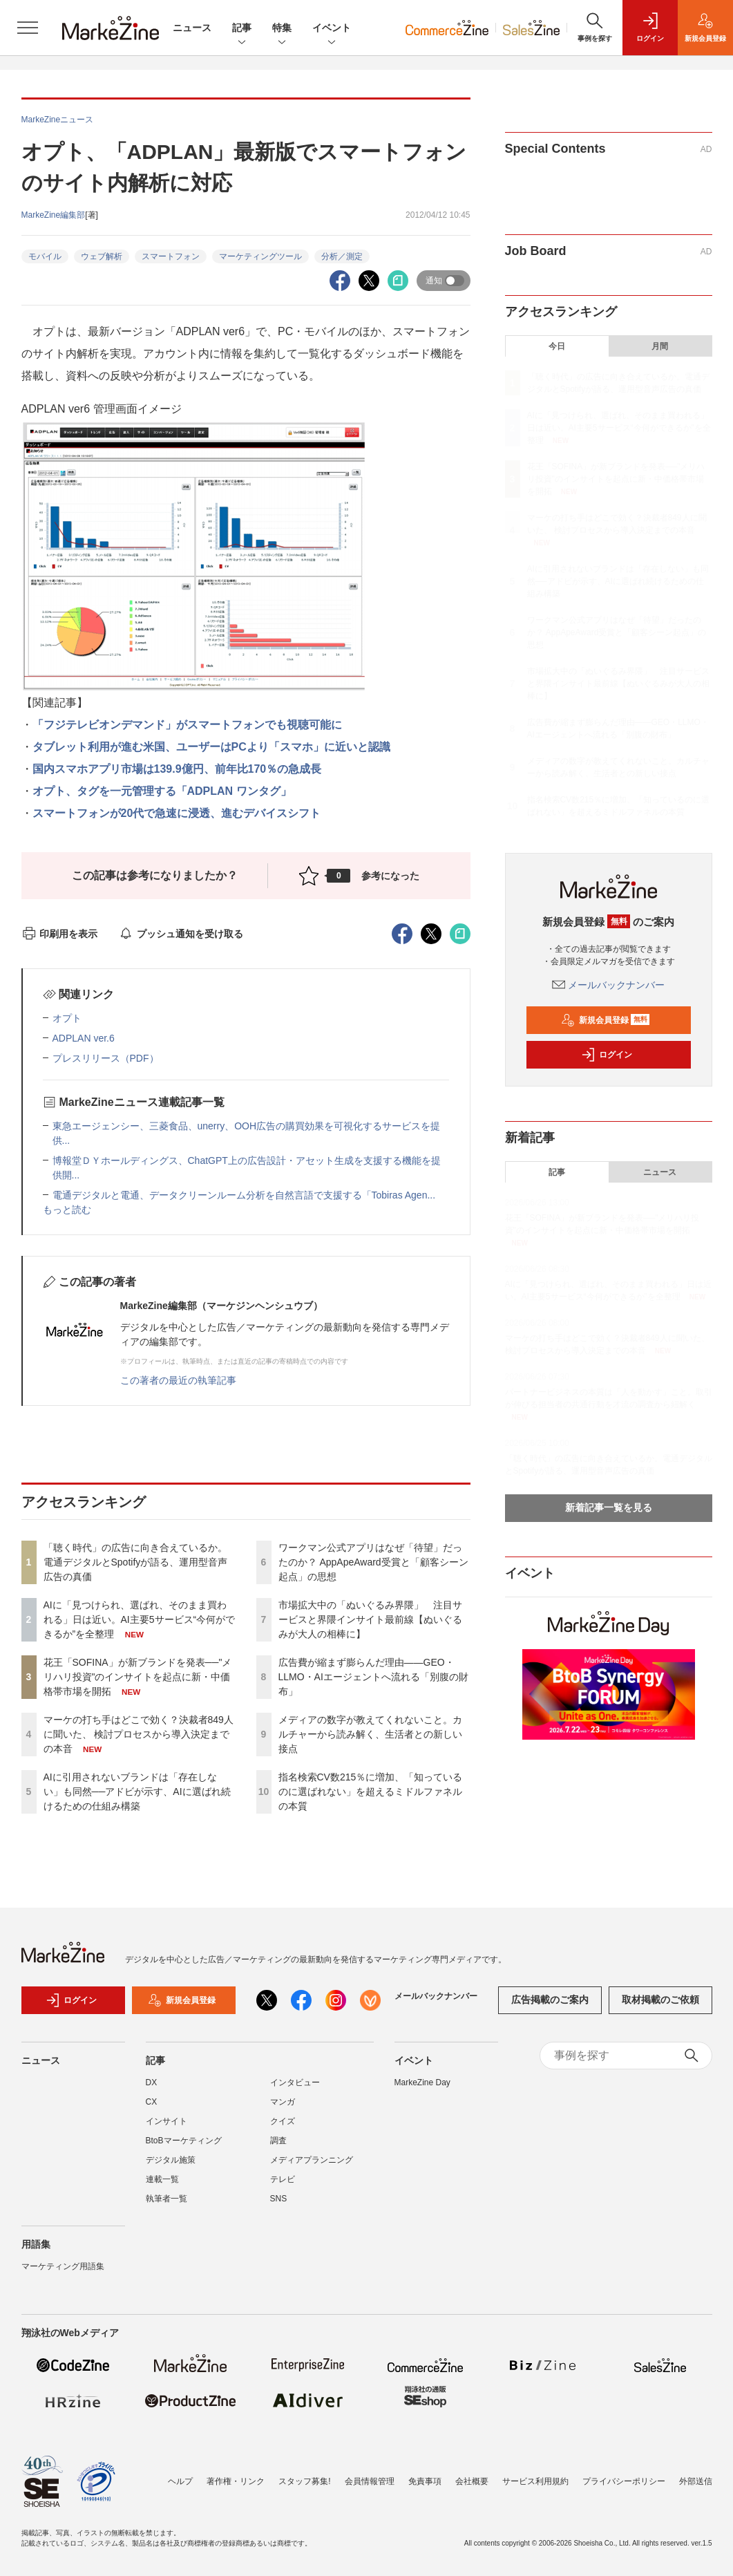 The width and height of the screenshot is (733, 2576). What do you see at coordinates (171, 2160) in the screenshot?
I see `デジタル施策` at bounding box center [171, 2160].